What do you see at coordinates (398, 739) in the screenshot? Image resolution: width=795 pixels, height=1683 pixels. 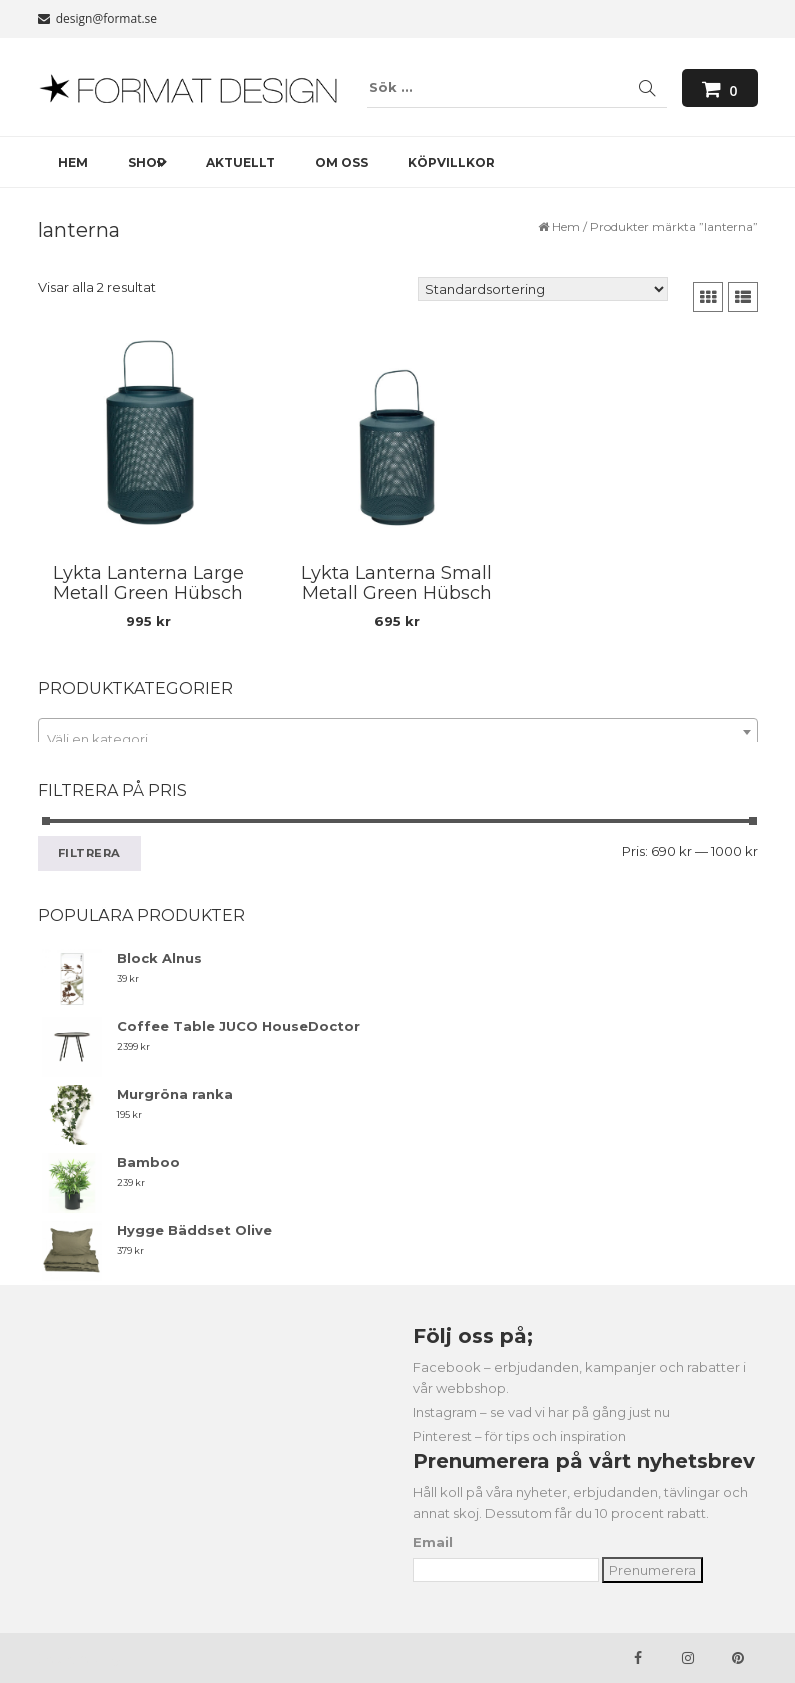 I see `[textbox]` at bounding box center [398, 739].